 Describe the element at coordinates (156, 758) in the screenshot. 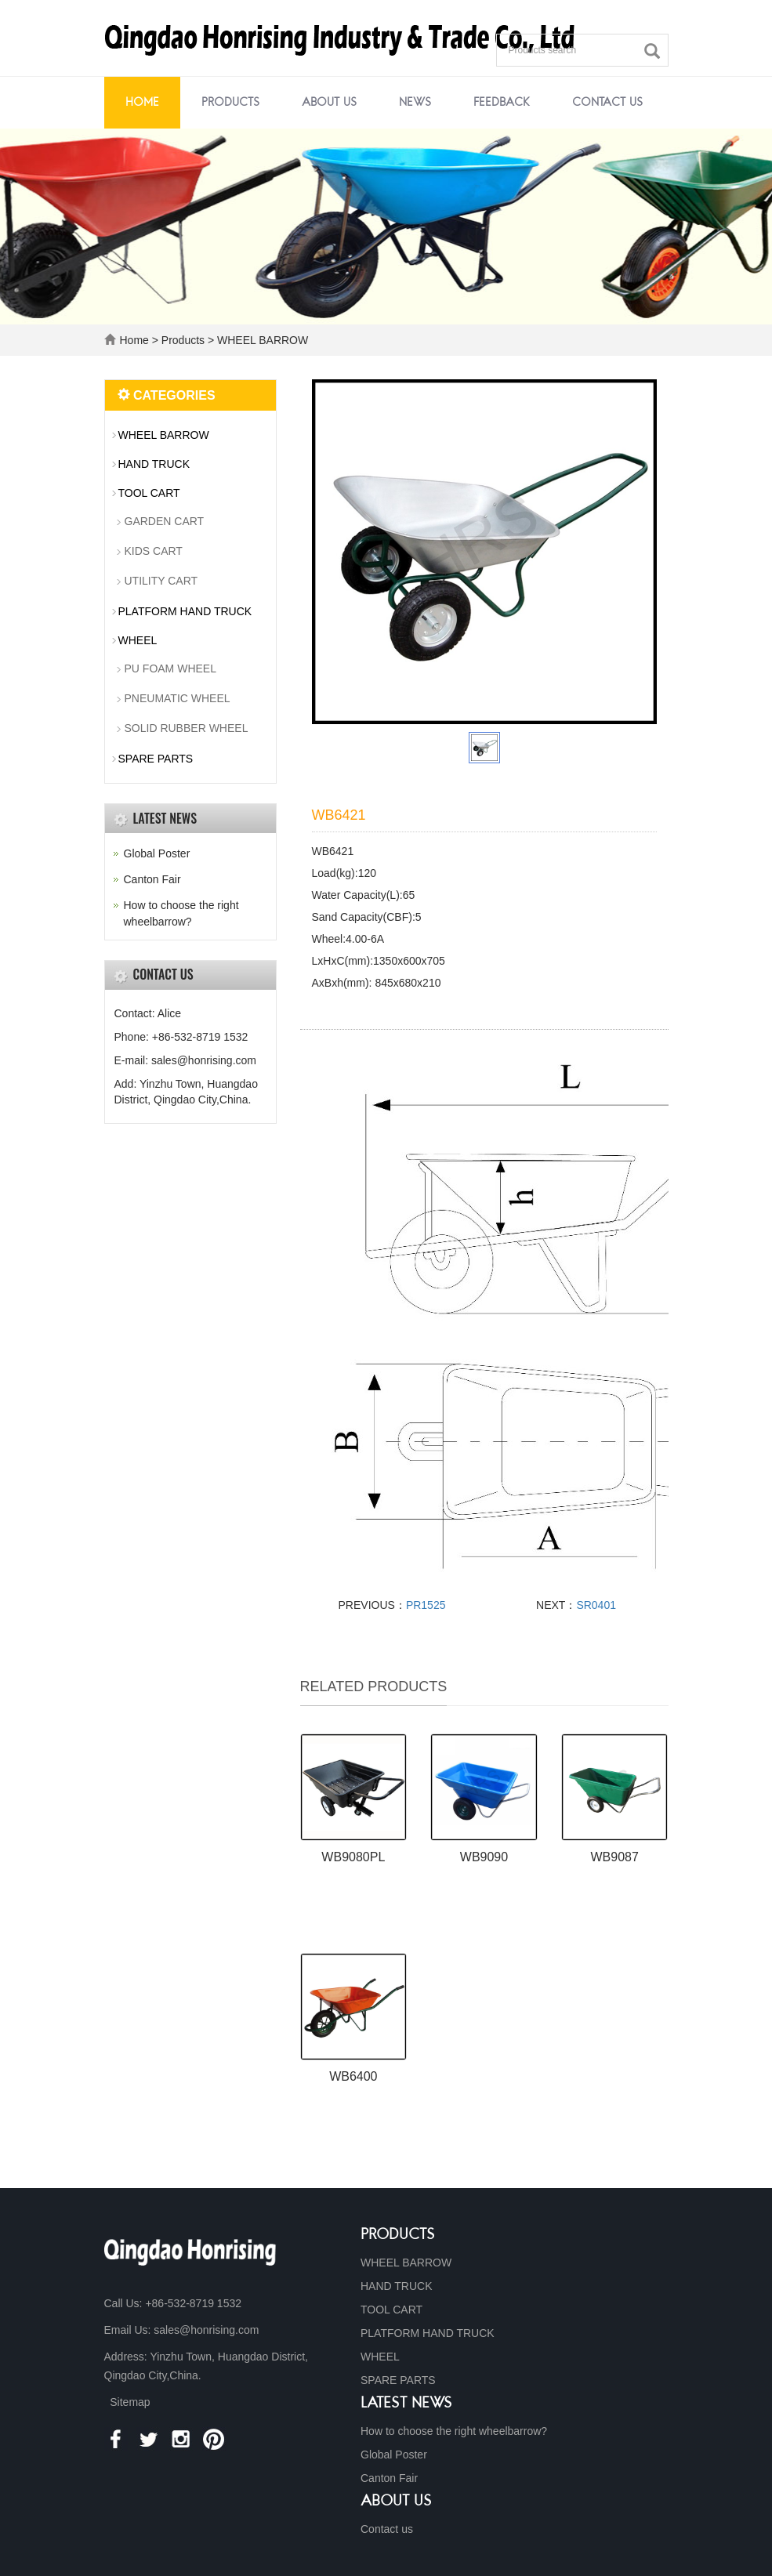

I see `SPARE PARTS` at that location.